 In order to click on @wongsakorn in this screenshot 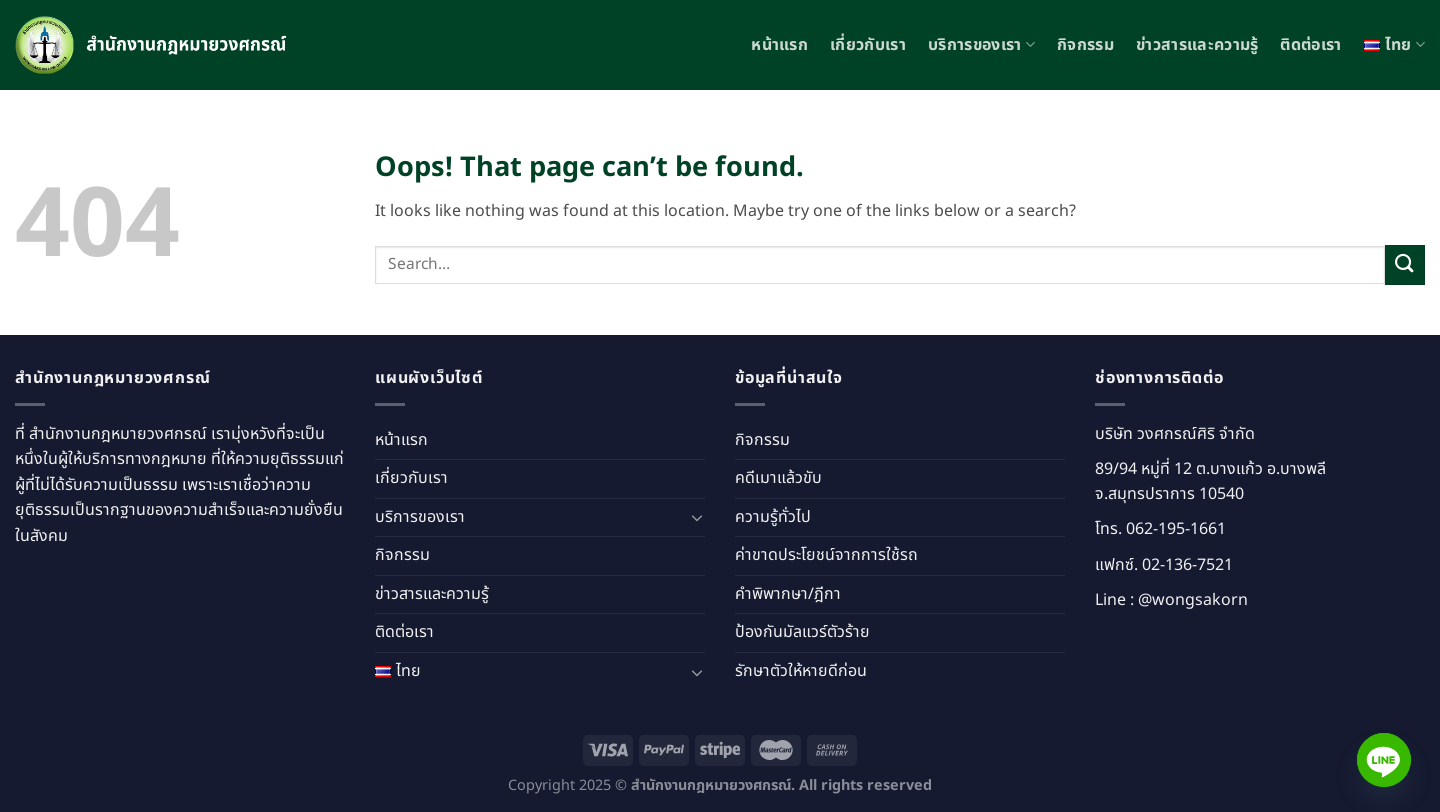, I will do `click(1193, 600)`.